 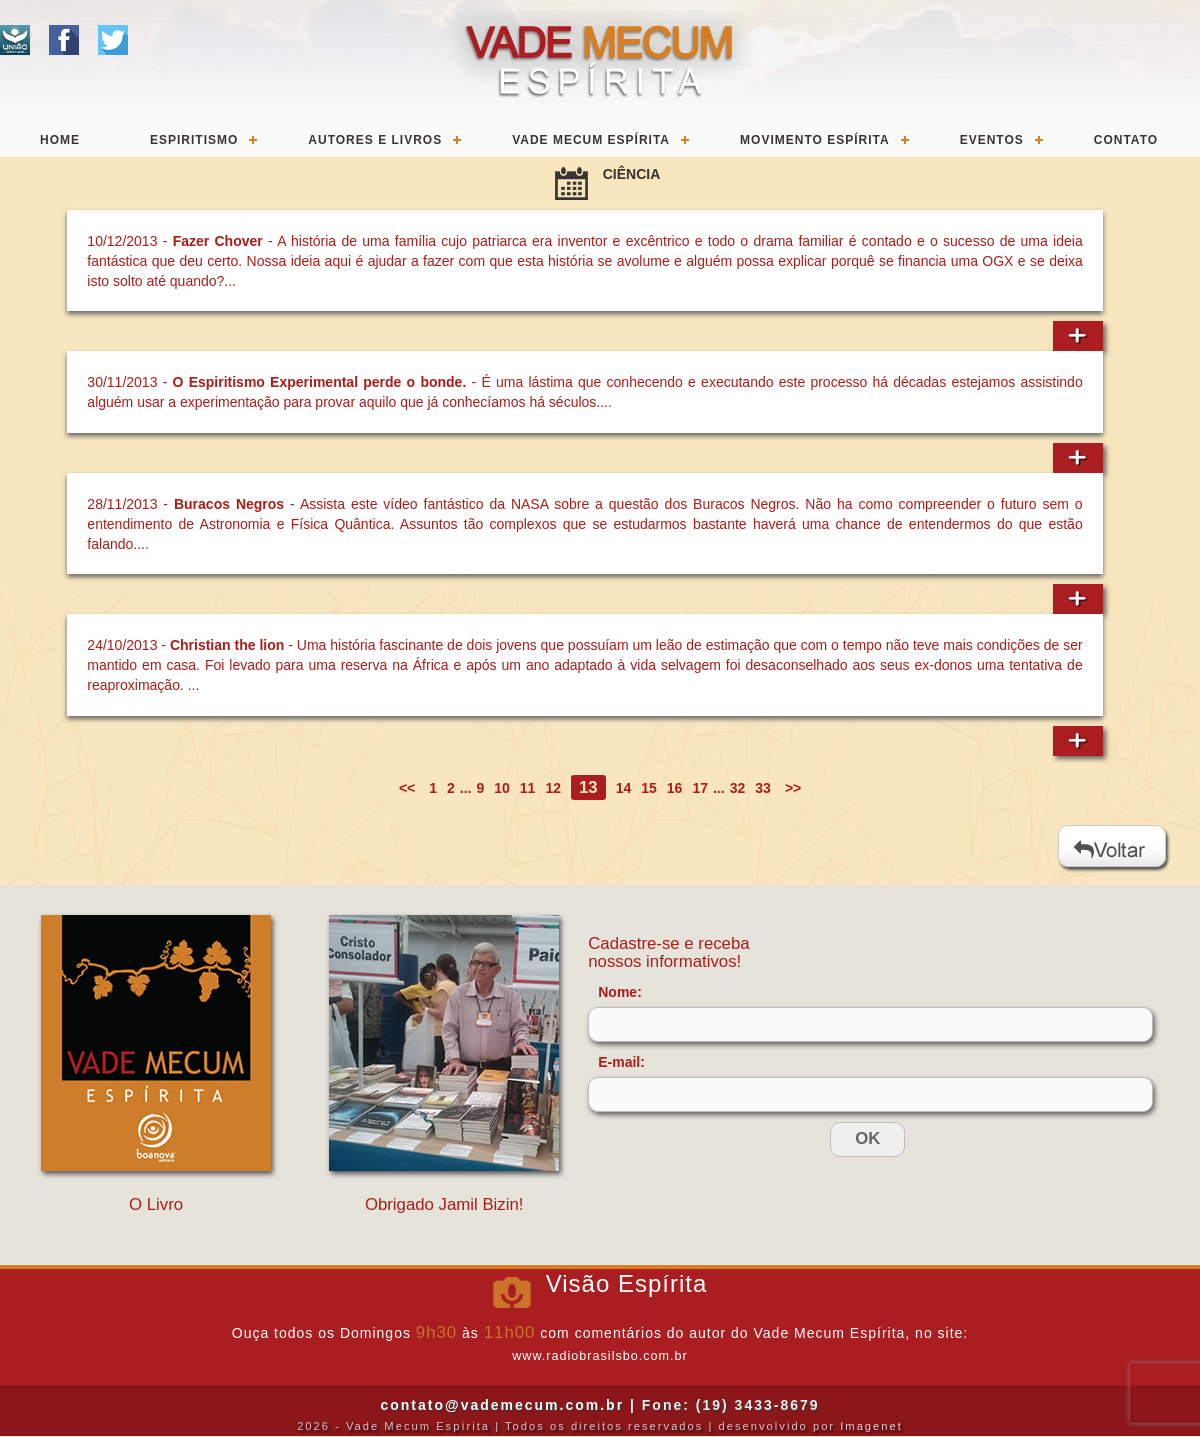 What do you see at coordinates (502, 788) in the screenshot?
I see `10` at bounding box center [502, 788].